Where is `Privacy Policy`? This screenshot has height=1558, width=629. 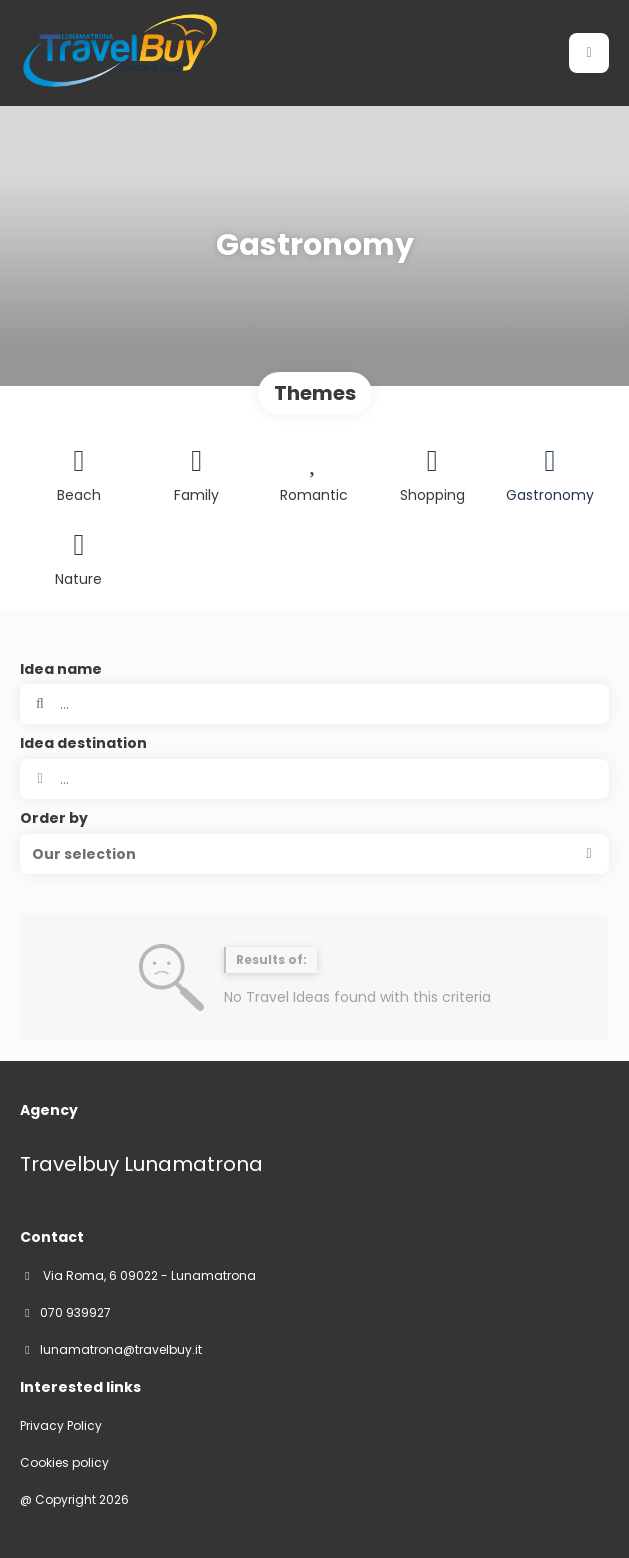
Privacy Policy is located at coordinates (61, 1426).